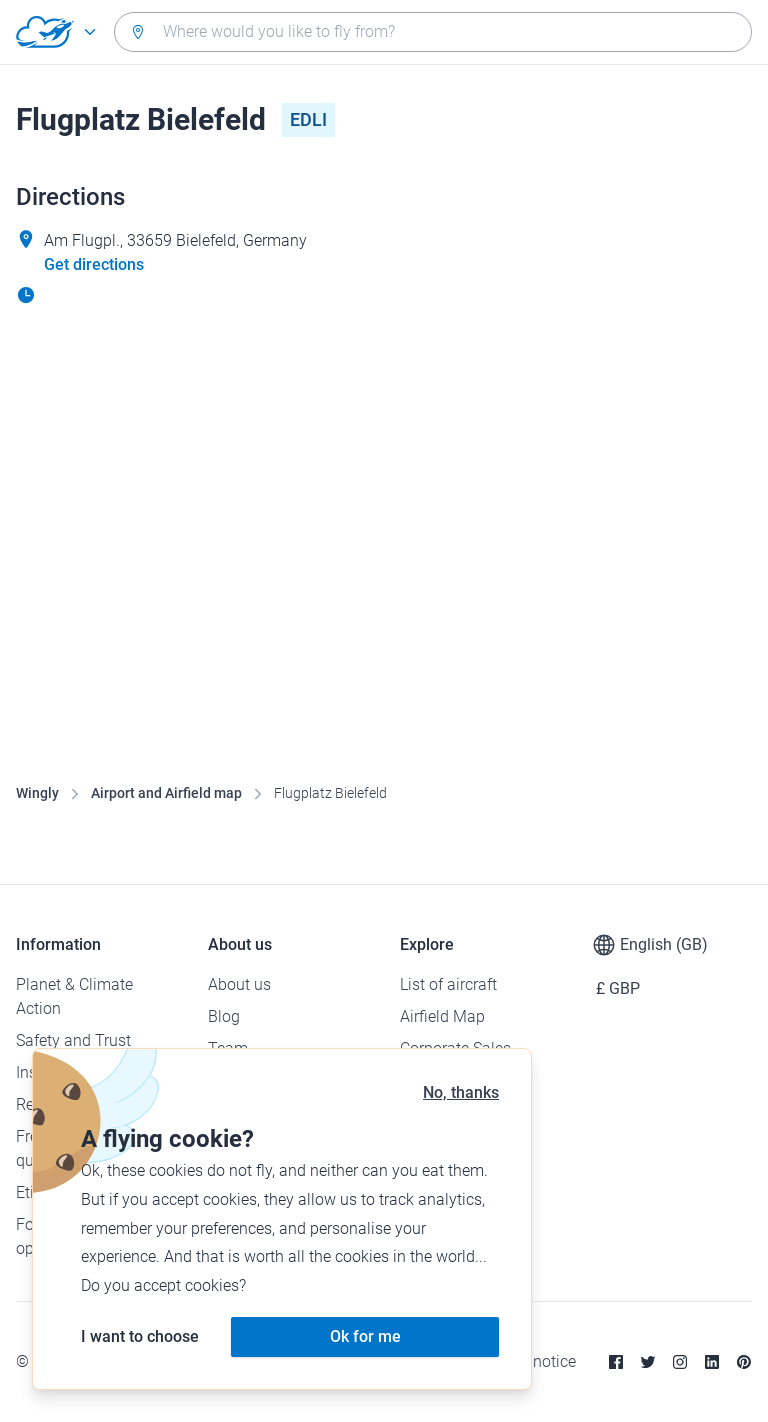  What do you see at coordinates (224, 1016) in the screenshot?
I see `Blog` at bounding box center [224, 1016].